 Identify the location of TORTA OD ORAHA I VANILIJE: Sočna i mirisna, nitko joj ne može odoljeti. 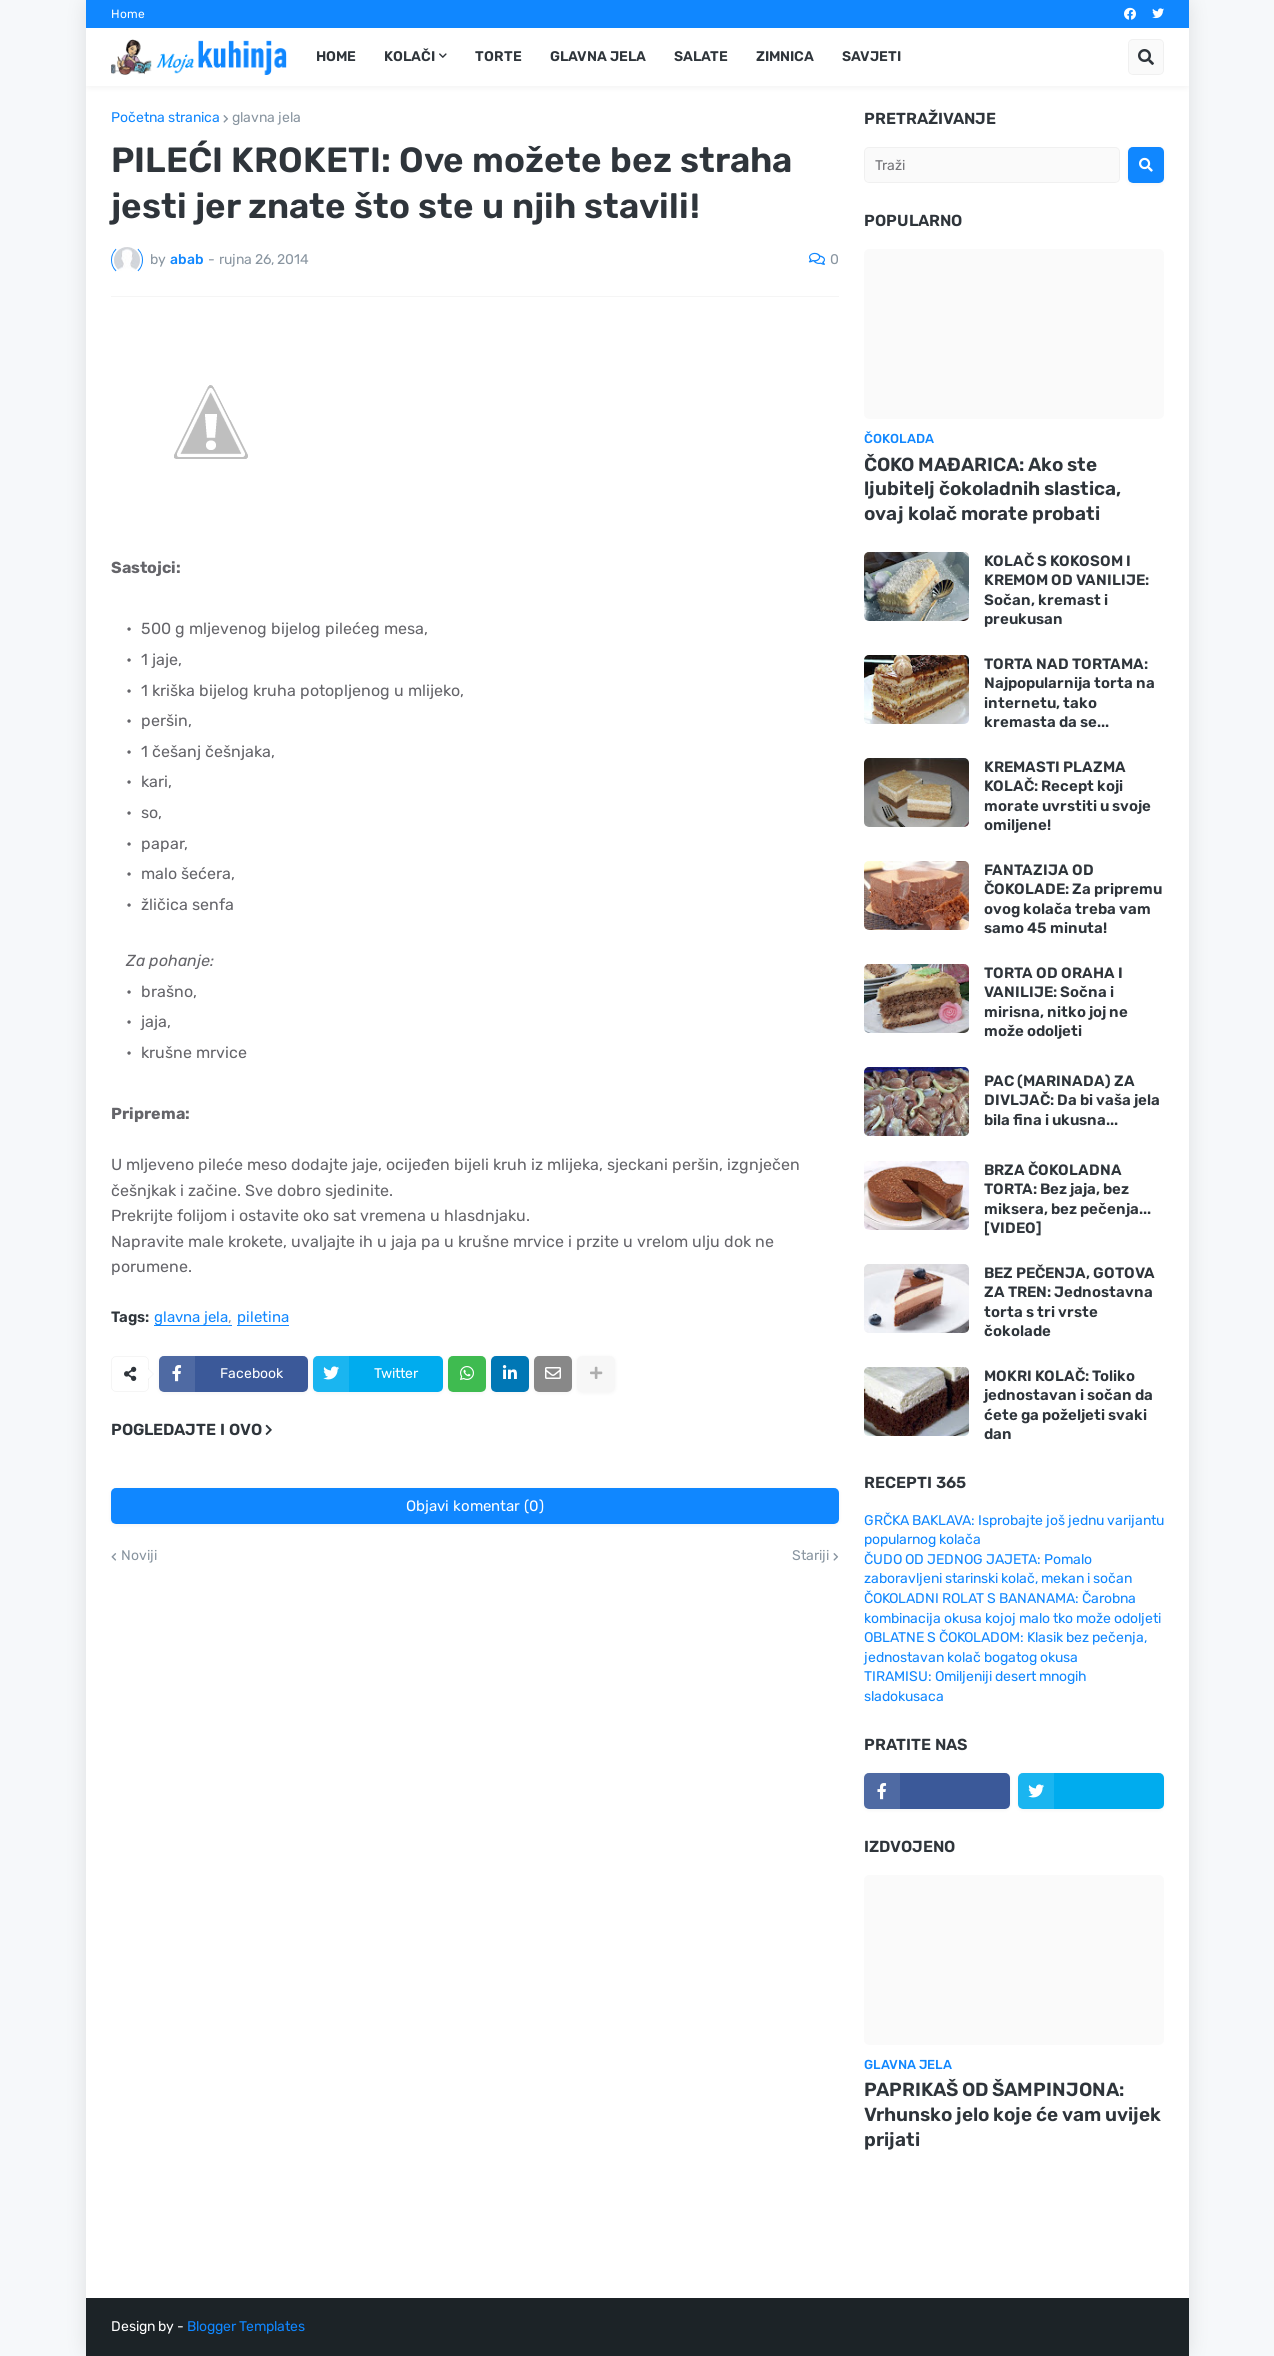
(1056, 1002).